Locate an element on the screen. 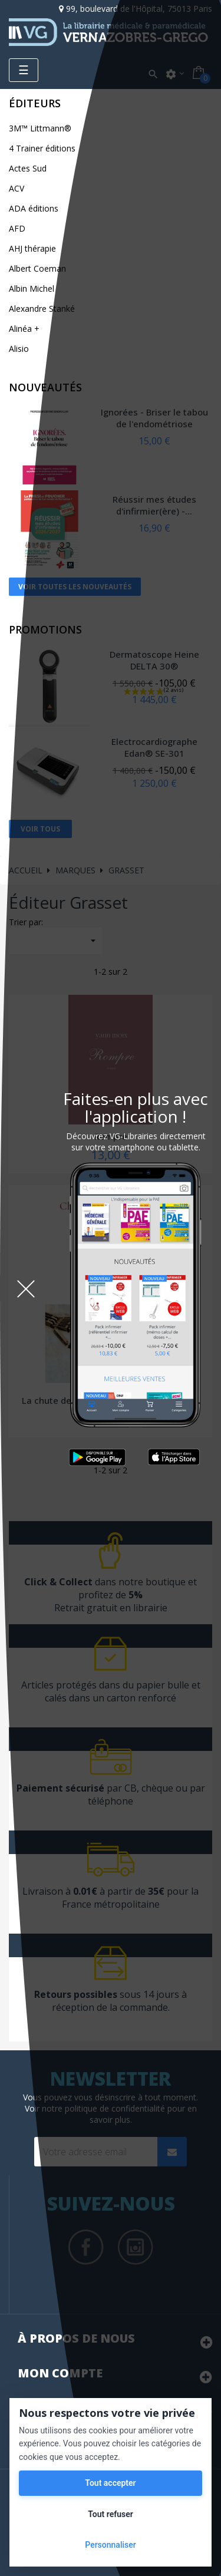 The width and height of the screenshot is (221, 2576). 4 Trainer éditions is located at coordinates (42, 148).